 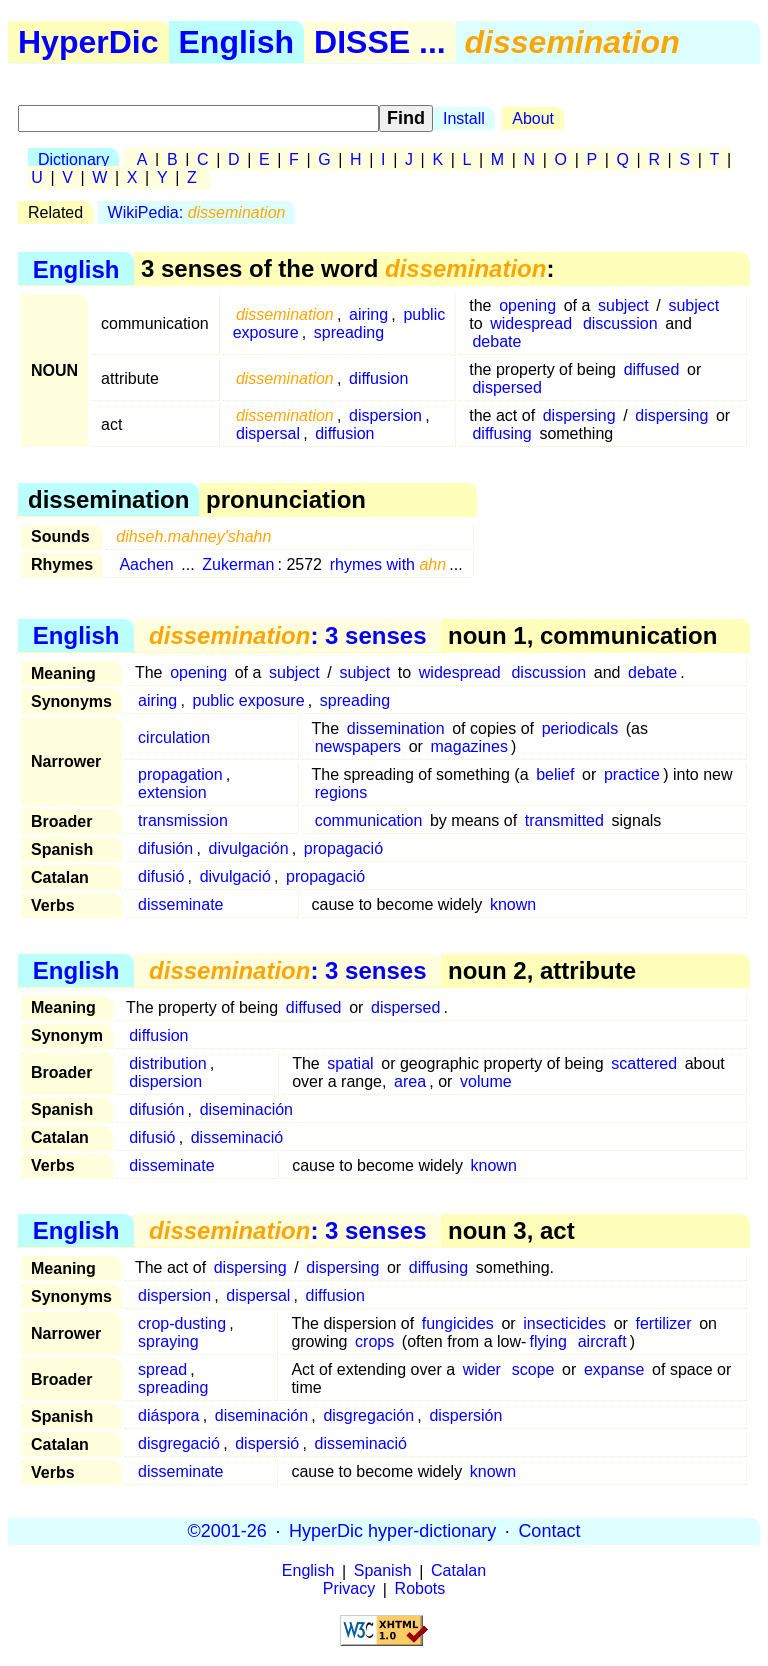 I want to click on flying, so click(x=548, y=1341).